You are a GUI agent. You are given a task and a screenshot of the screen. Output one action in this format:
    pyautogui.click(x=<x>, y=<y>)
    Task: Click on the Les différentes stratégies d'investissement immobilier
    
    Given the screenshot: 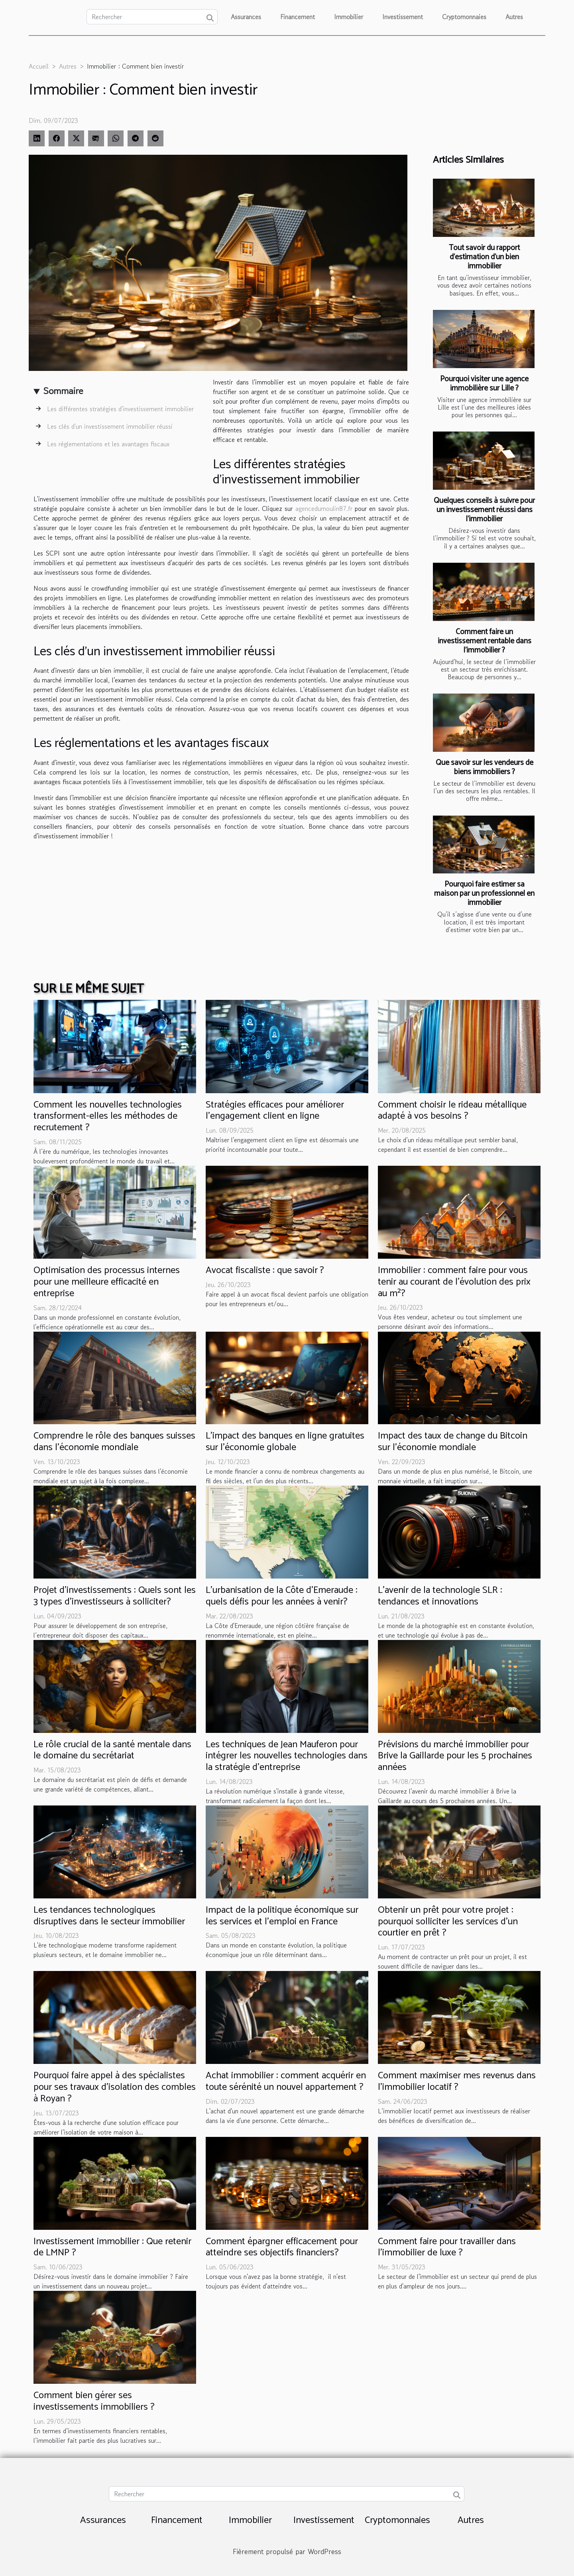 What is the action you would take?
    pyautogui.click(x=120, y=409)
    